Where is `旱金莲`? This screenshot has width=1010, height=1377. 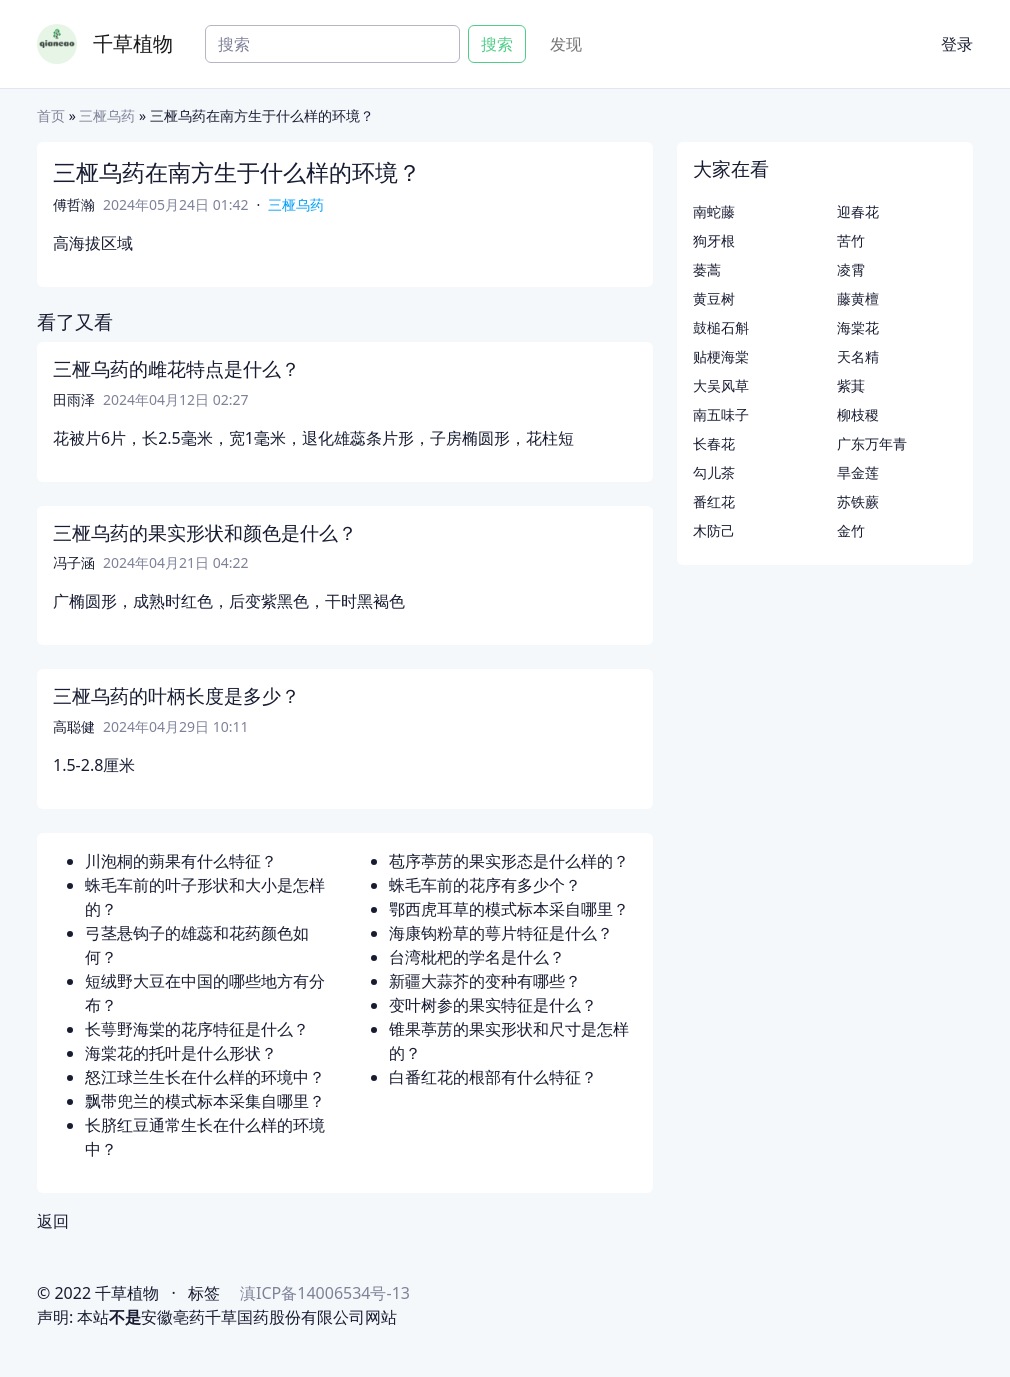
旱金莲 is located at coordinates (858, 472).